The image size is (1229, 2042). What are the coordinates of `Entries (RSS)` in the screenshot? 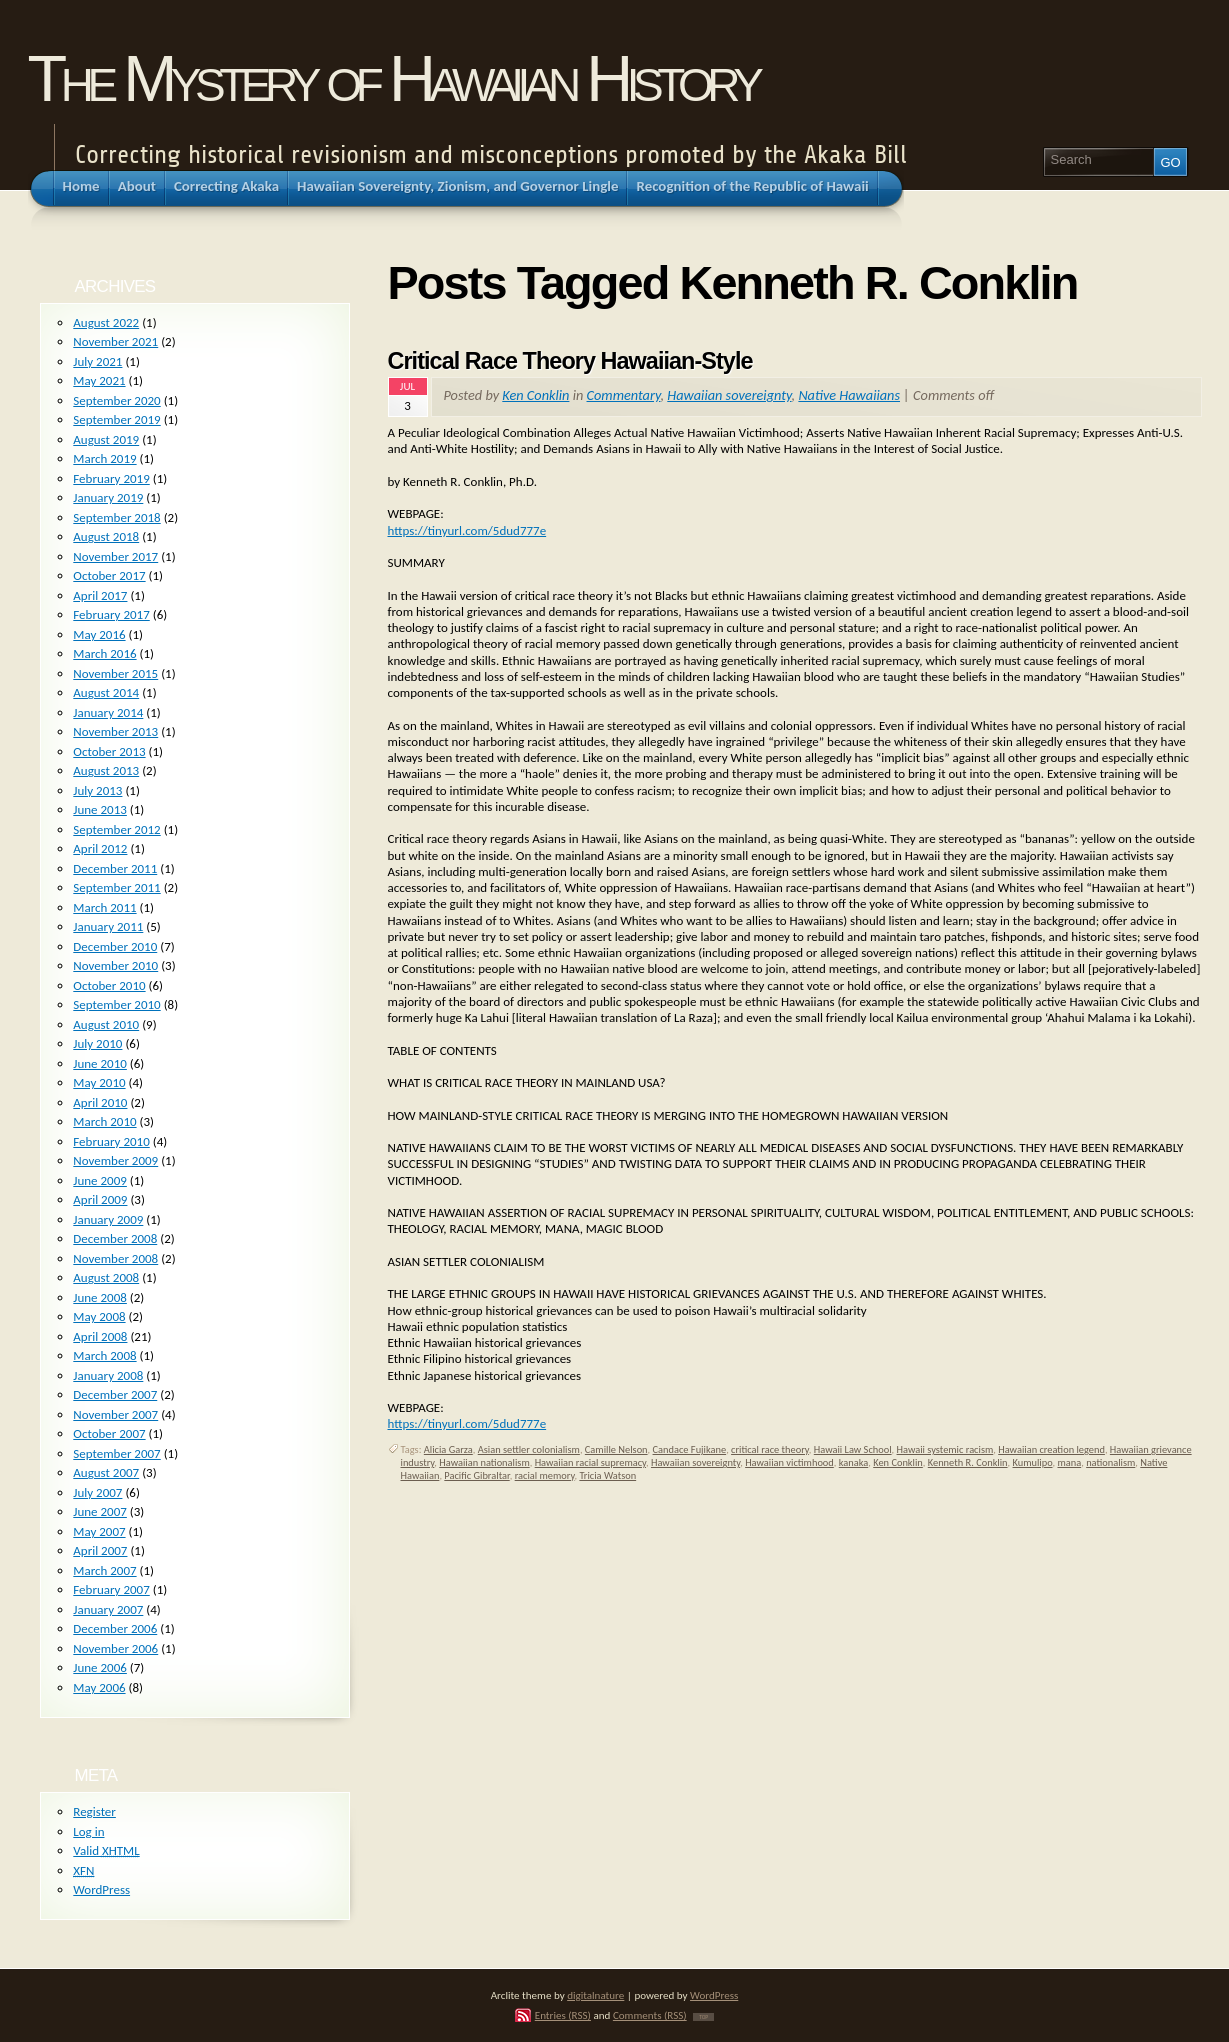 It's located at (563, 2015).